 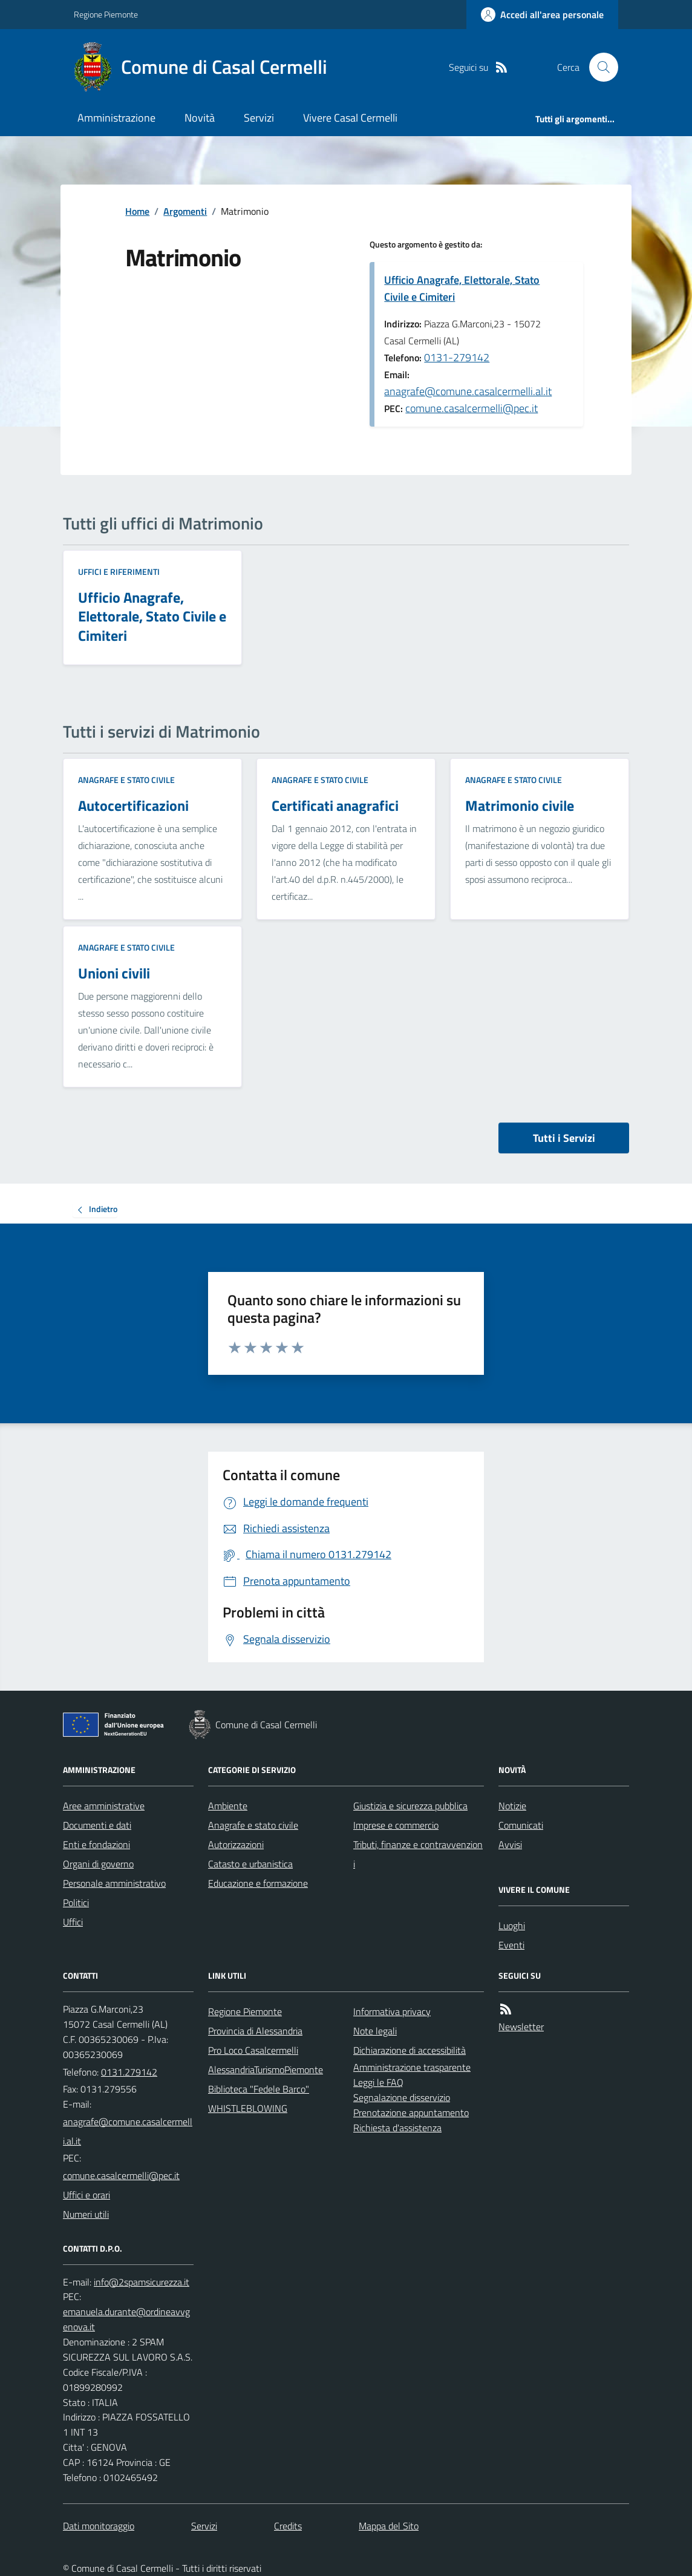 I want to click on WHISTLEBLOWING, so click(x=247, y=2108).